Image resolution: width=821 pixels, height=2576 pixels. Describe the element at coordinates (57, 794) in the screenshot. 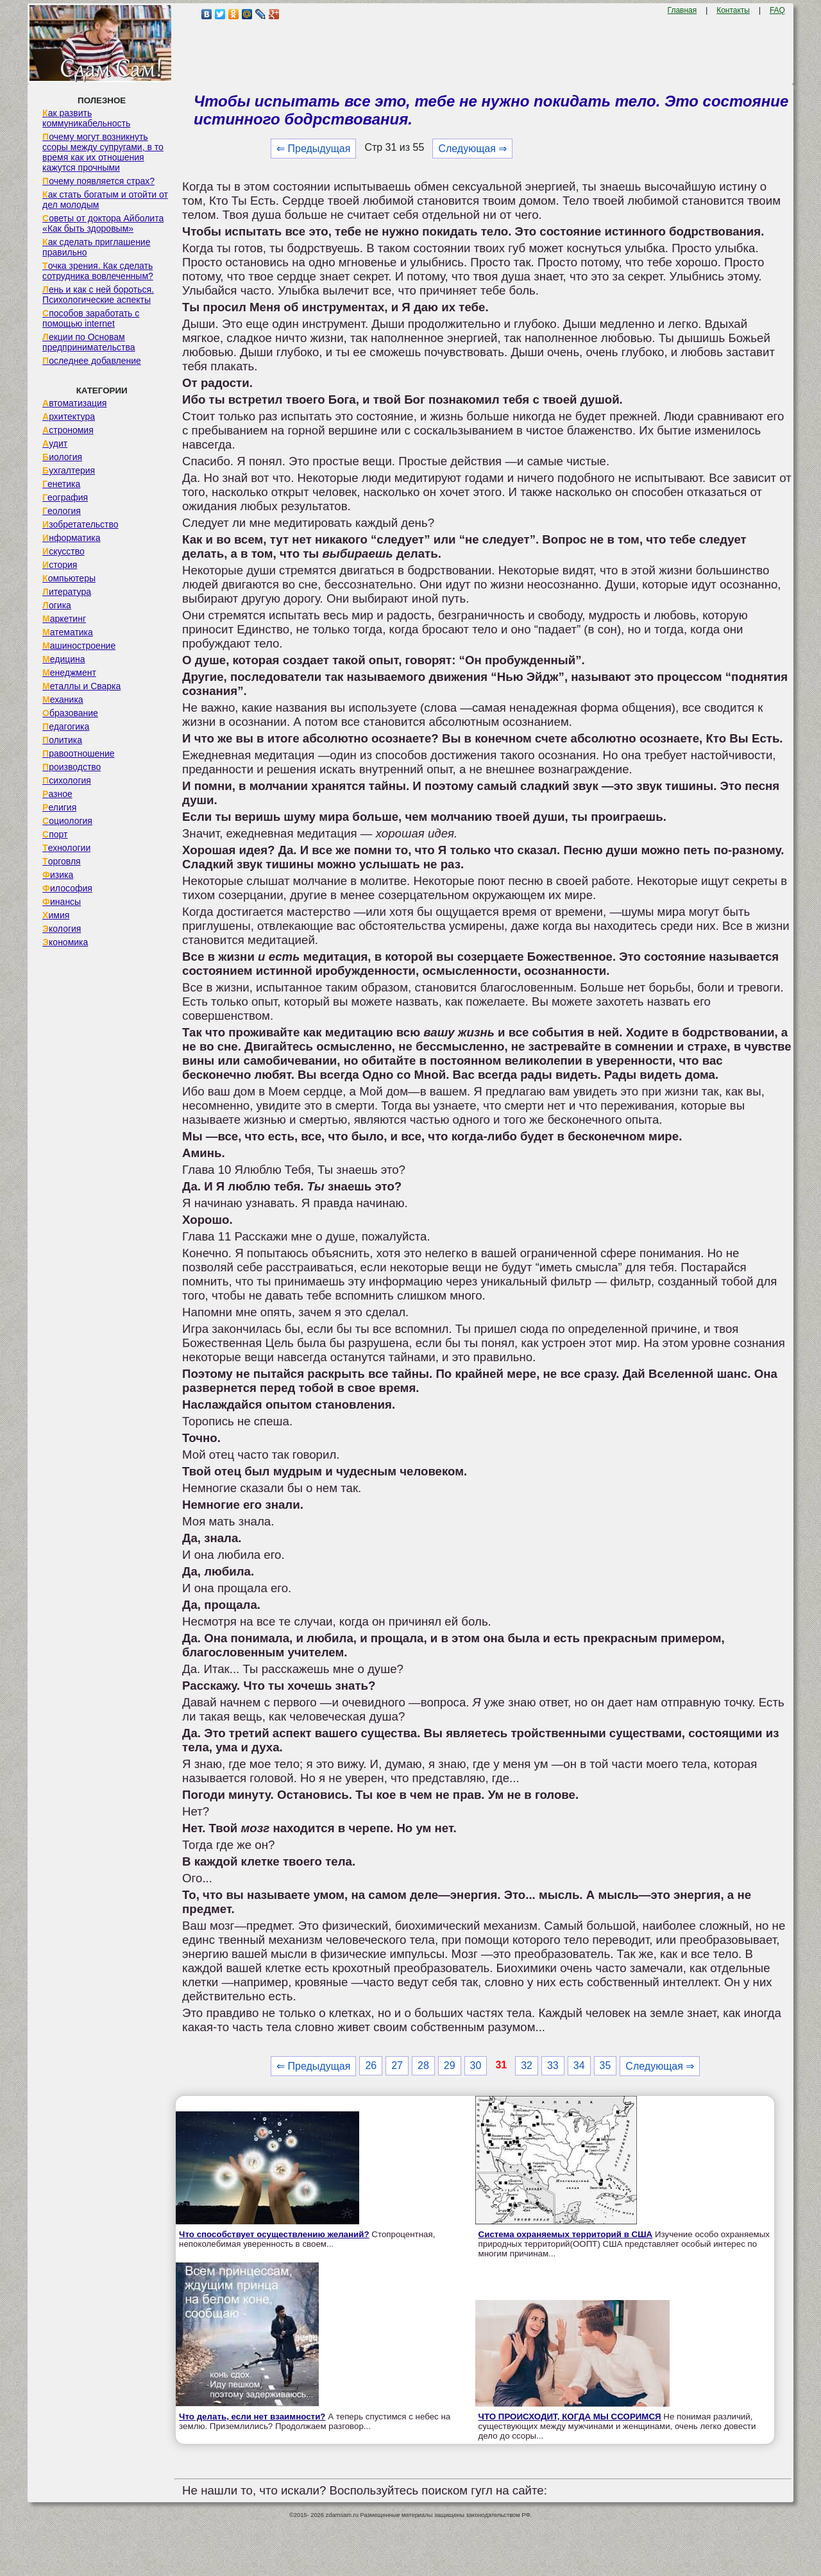

I see `Разное` at that location.